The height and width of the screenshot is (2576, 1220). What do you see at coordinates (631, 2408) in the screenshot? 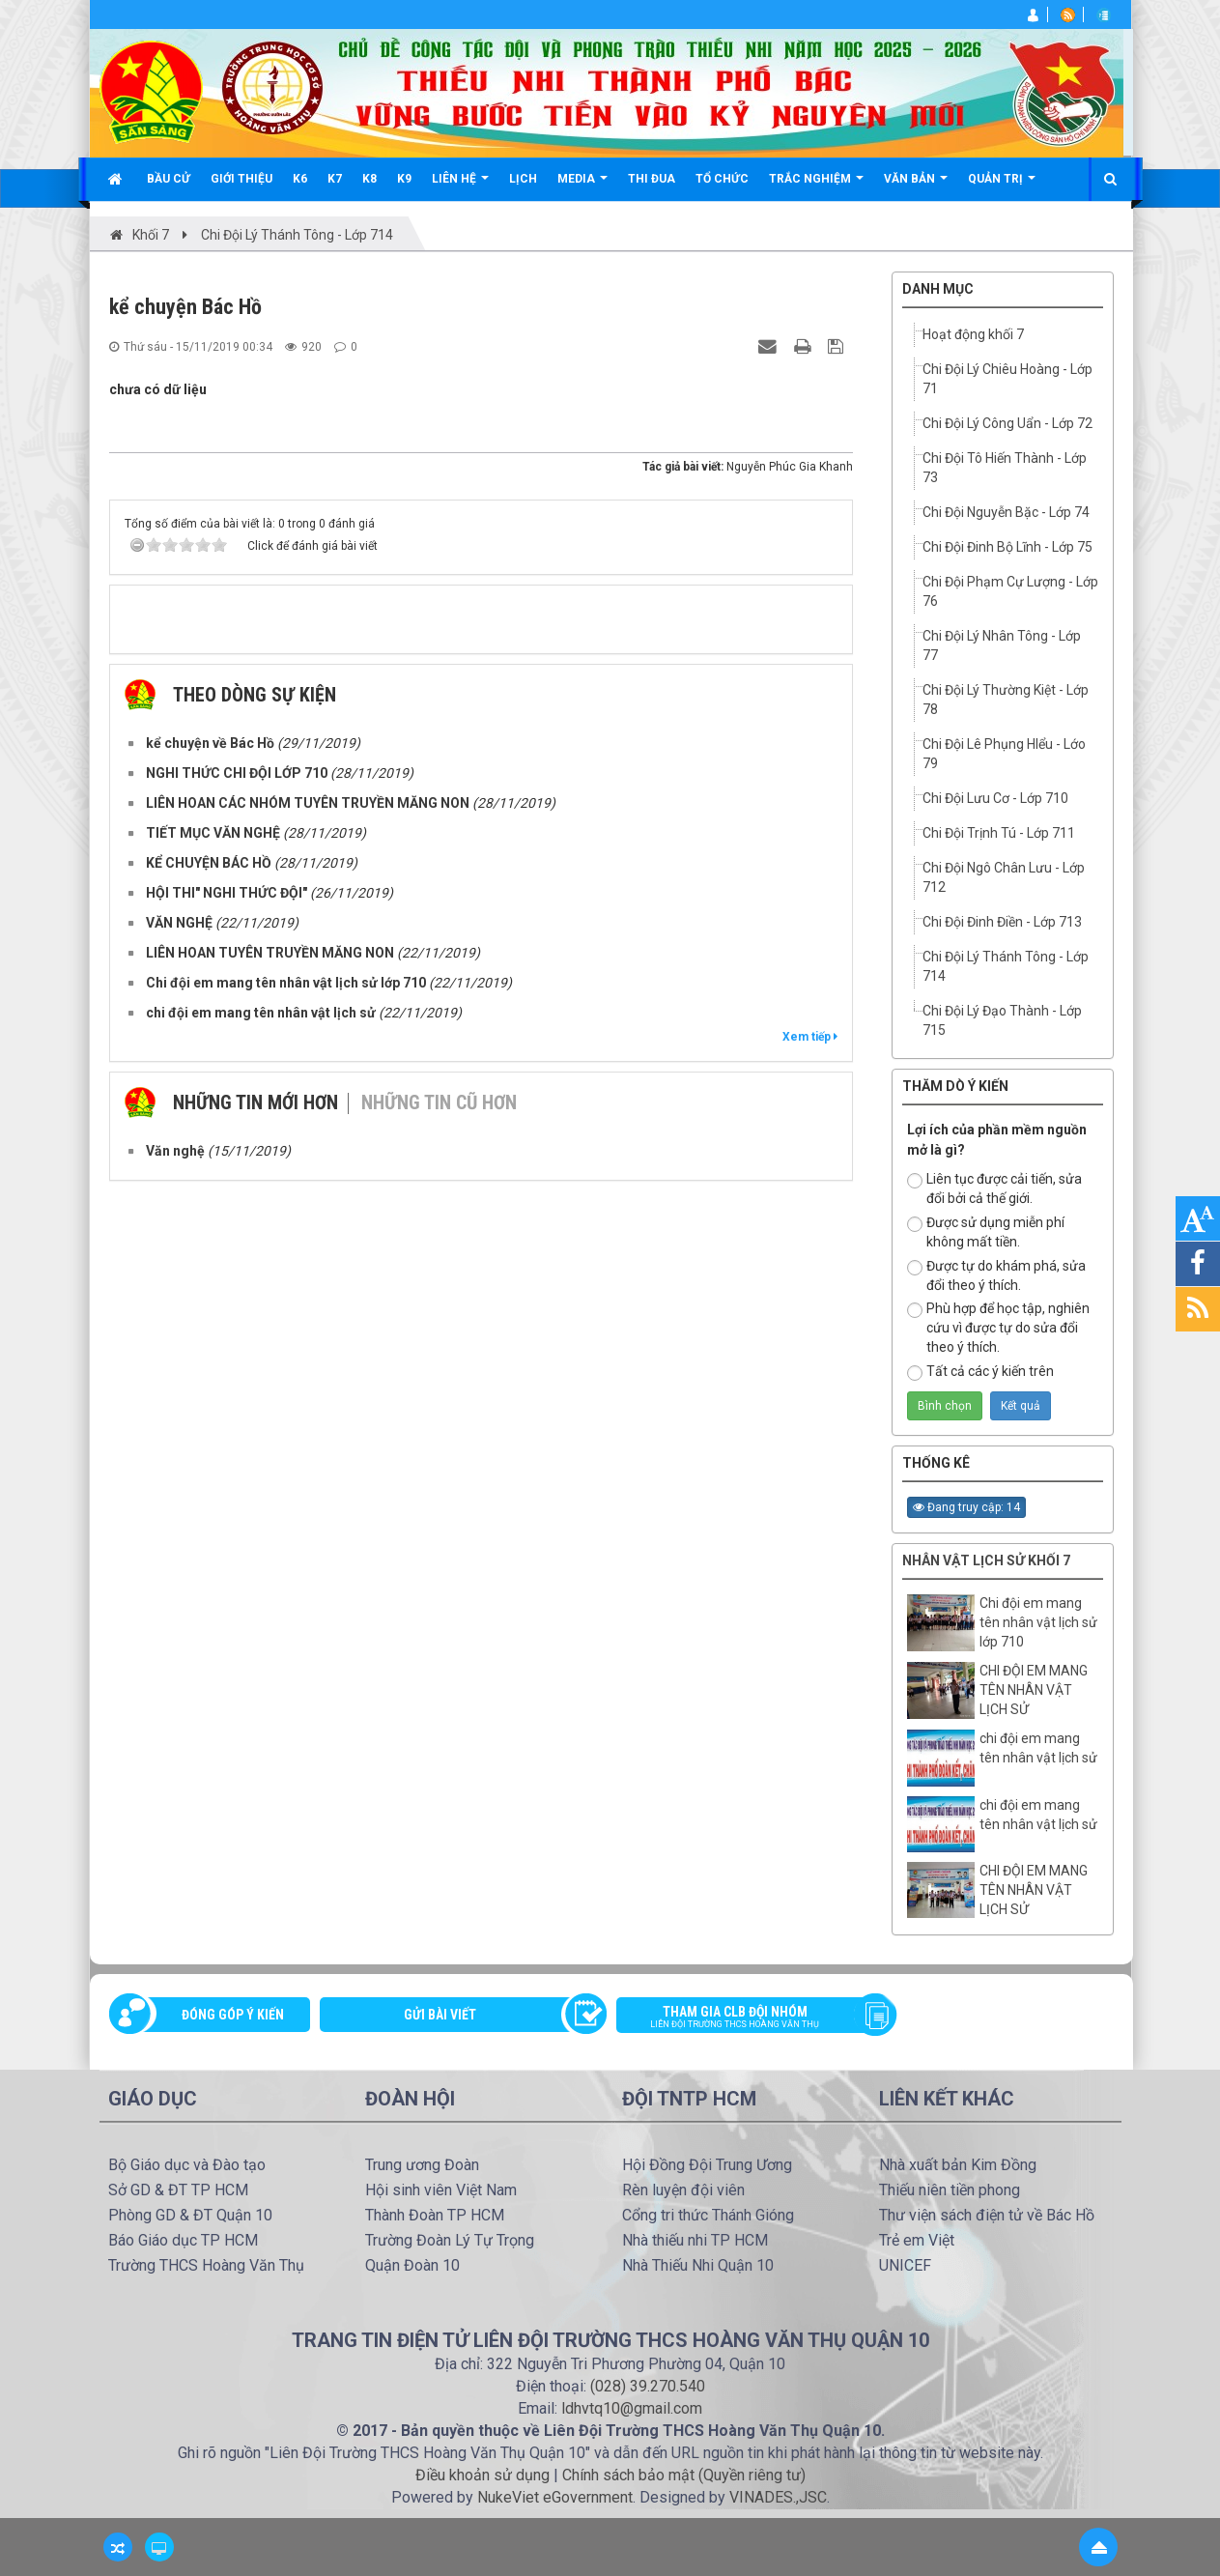
I see `ldhvtq10@gmail.com` at bounding box center [631, 2408].